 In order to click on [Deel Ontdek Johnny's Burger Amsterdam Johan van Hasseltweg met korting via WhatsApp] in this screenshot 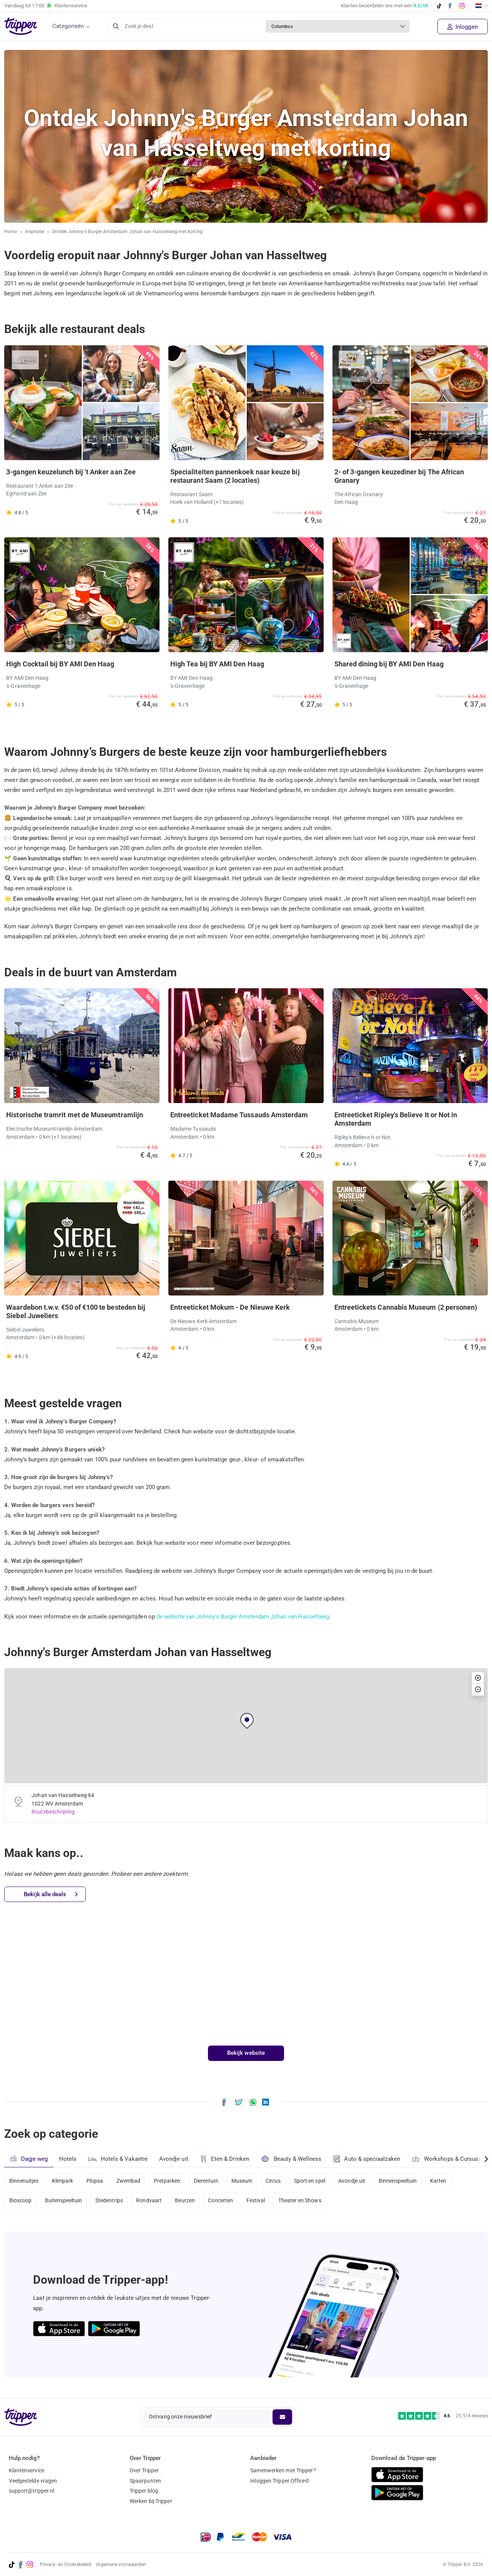, I will do `click(253, 2101)`.